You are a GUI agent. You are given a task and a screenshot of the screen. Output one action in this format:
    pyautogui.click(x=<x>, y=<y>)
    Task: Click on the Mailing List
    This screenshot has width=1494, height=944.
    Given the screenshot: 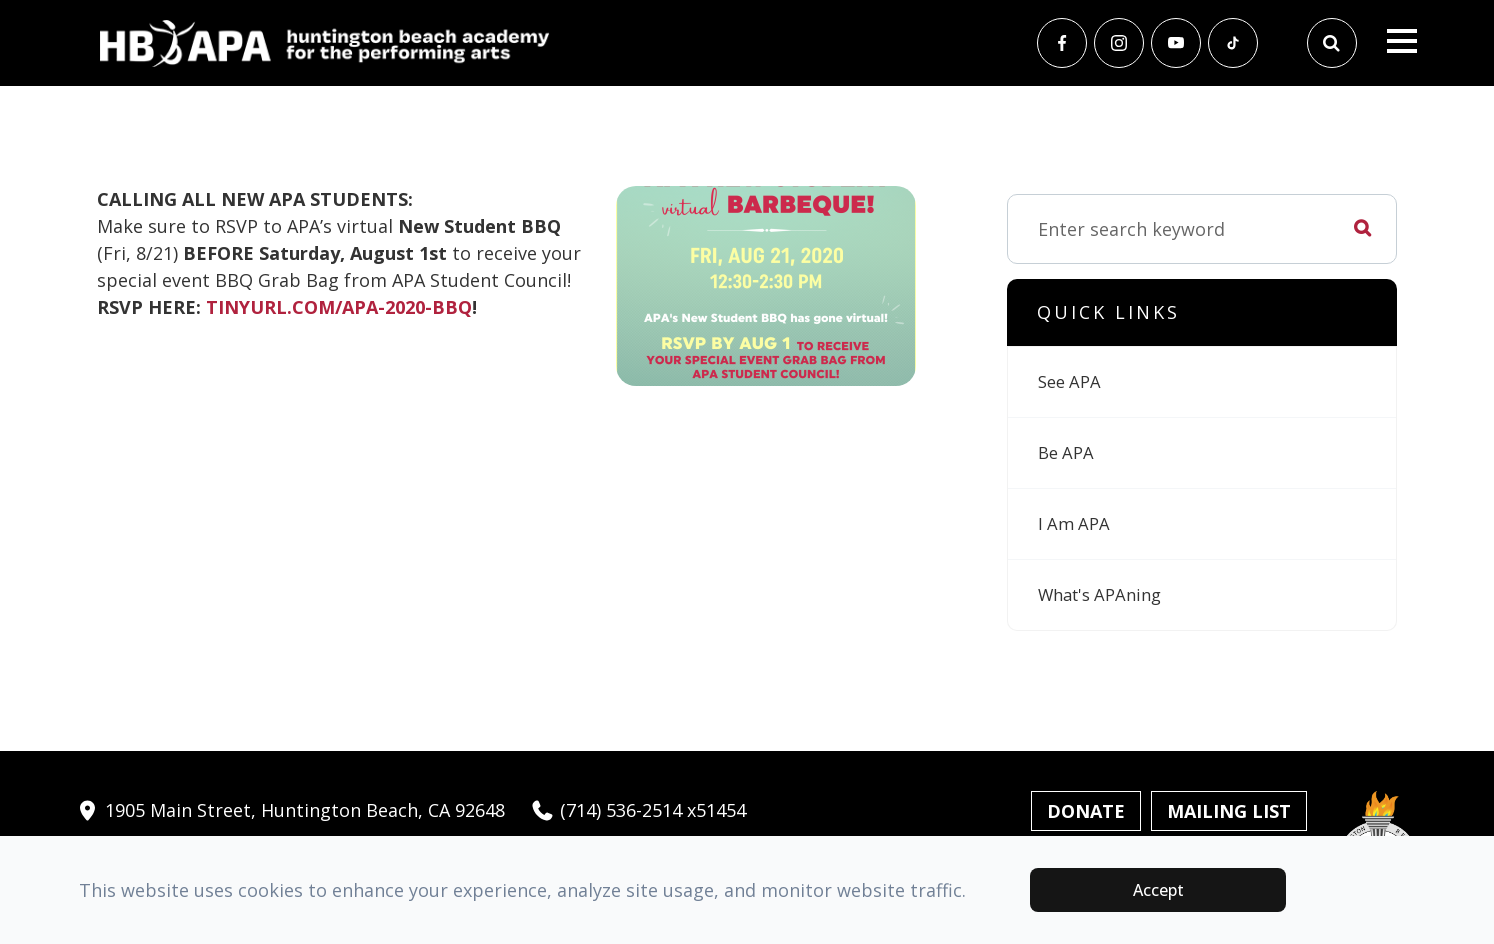 What is the action you would take?
    pyautogui.click(x=1229, y=811)
    